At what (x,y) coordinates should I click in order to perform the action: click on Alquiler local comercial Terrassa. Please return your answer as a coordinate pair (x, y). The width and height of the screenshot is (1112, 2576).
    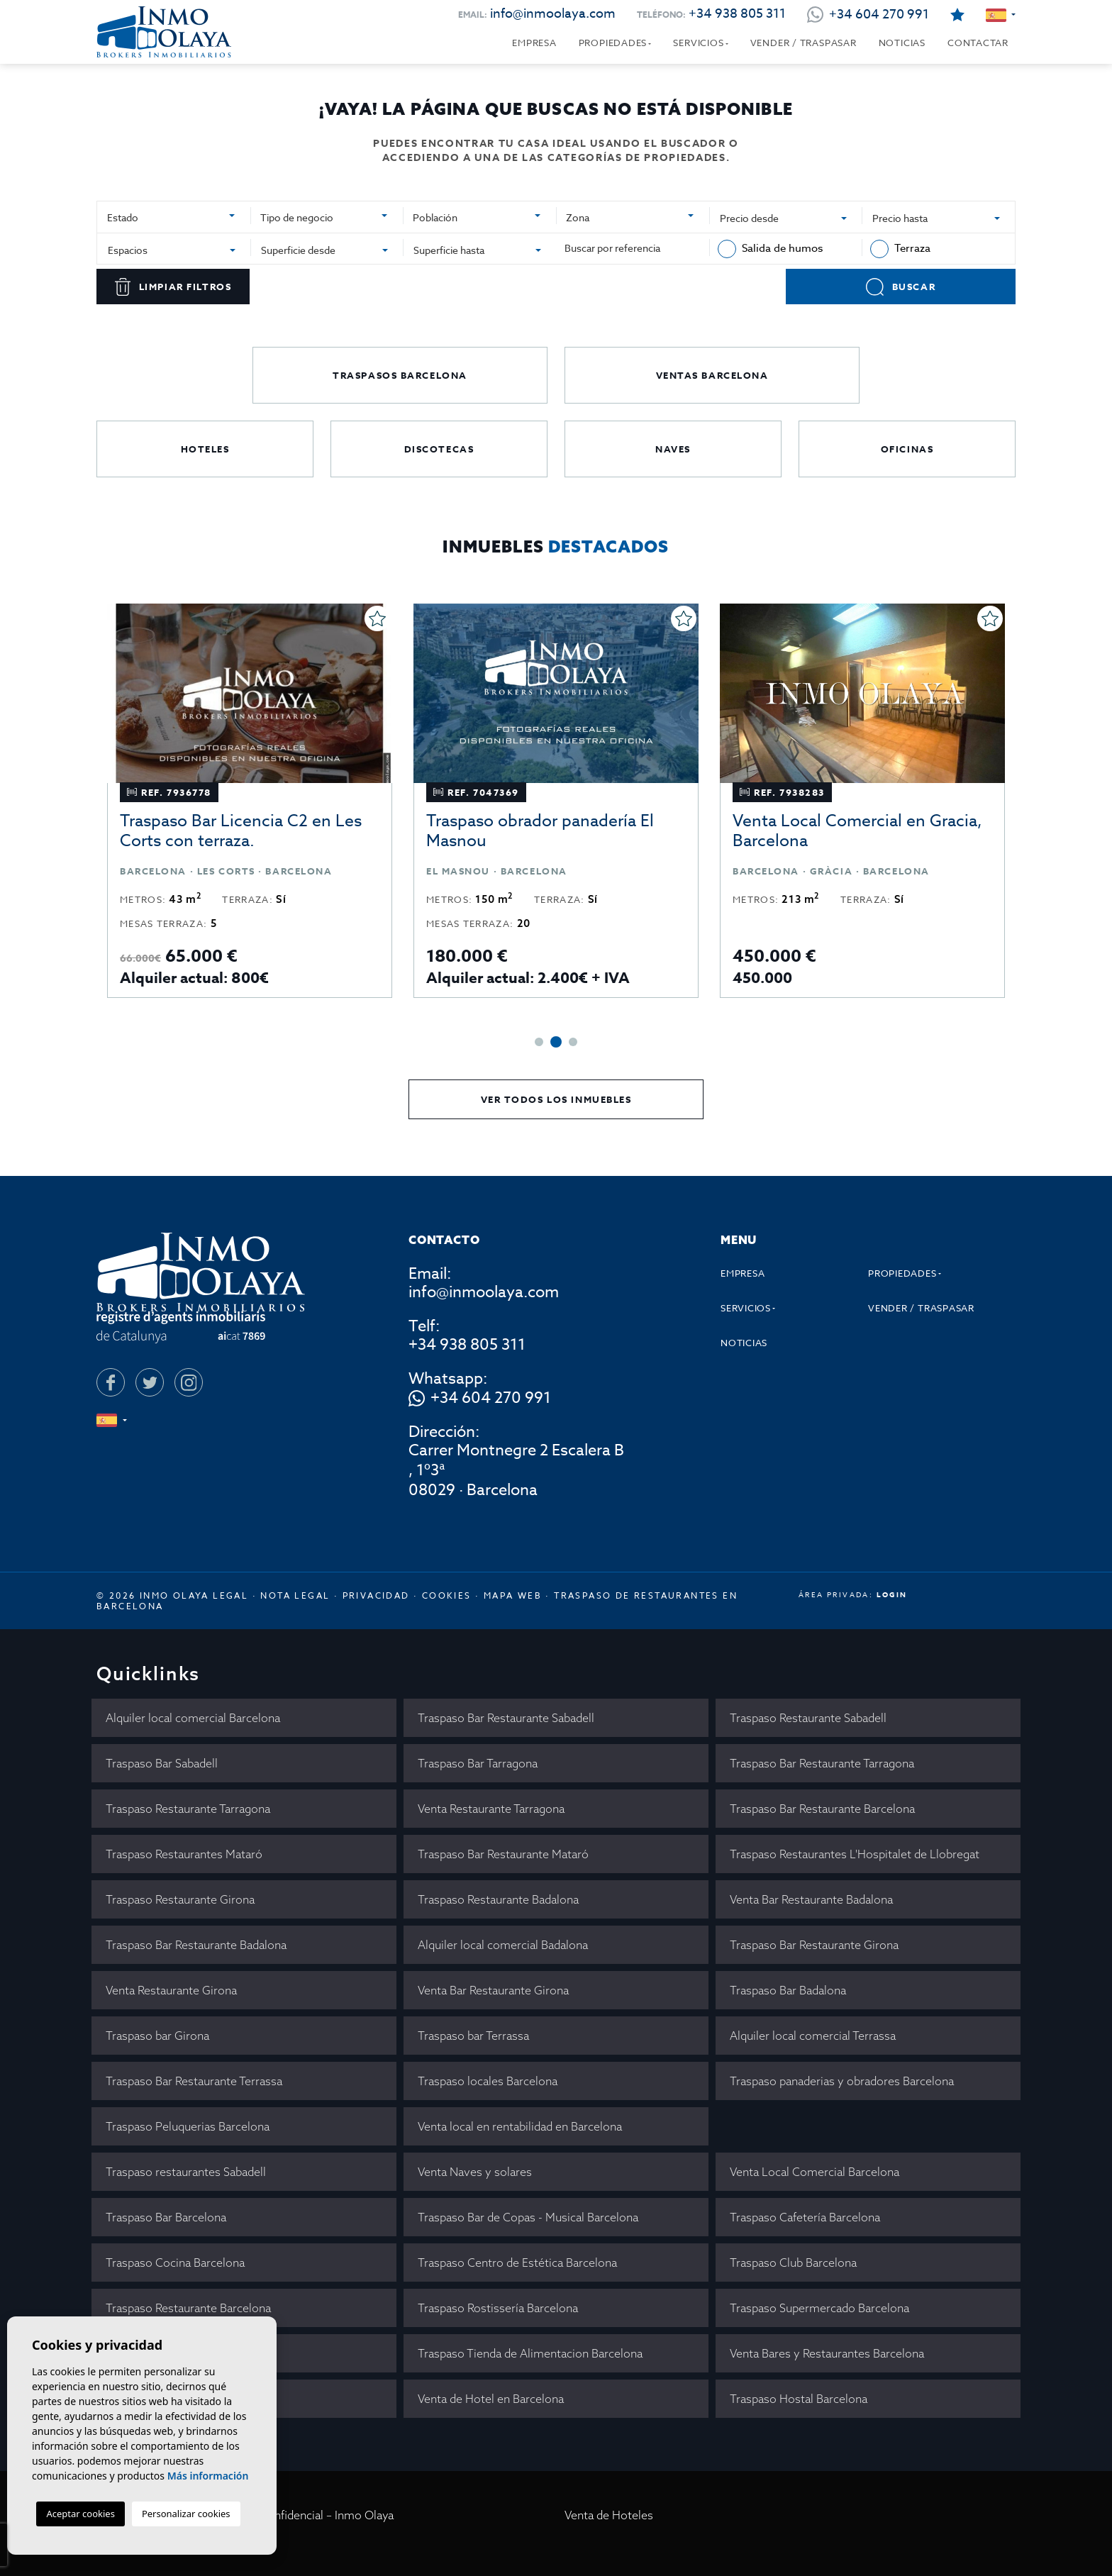
    Looking at the image, I should click on (813, 2035).